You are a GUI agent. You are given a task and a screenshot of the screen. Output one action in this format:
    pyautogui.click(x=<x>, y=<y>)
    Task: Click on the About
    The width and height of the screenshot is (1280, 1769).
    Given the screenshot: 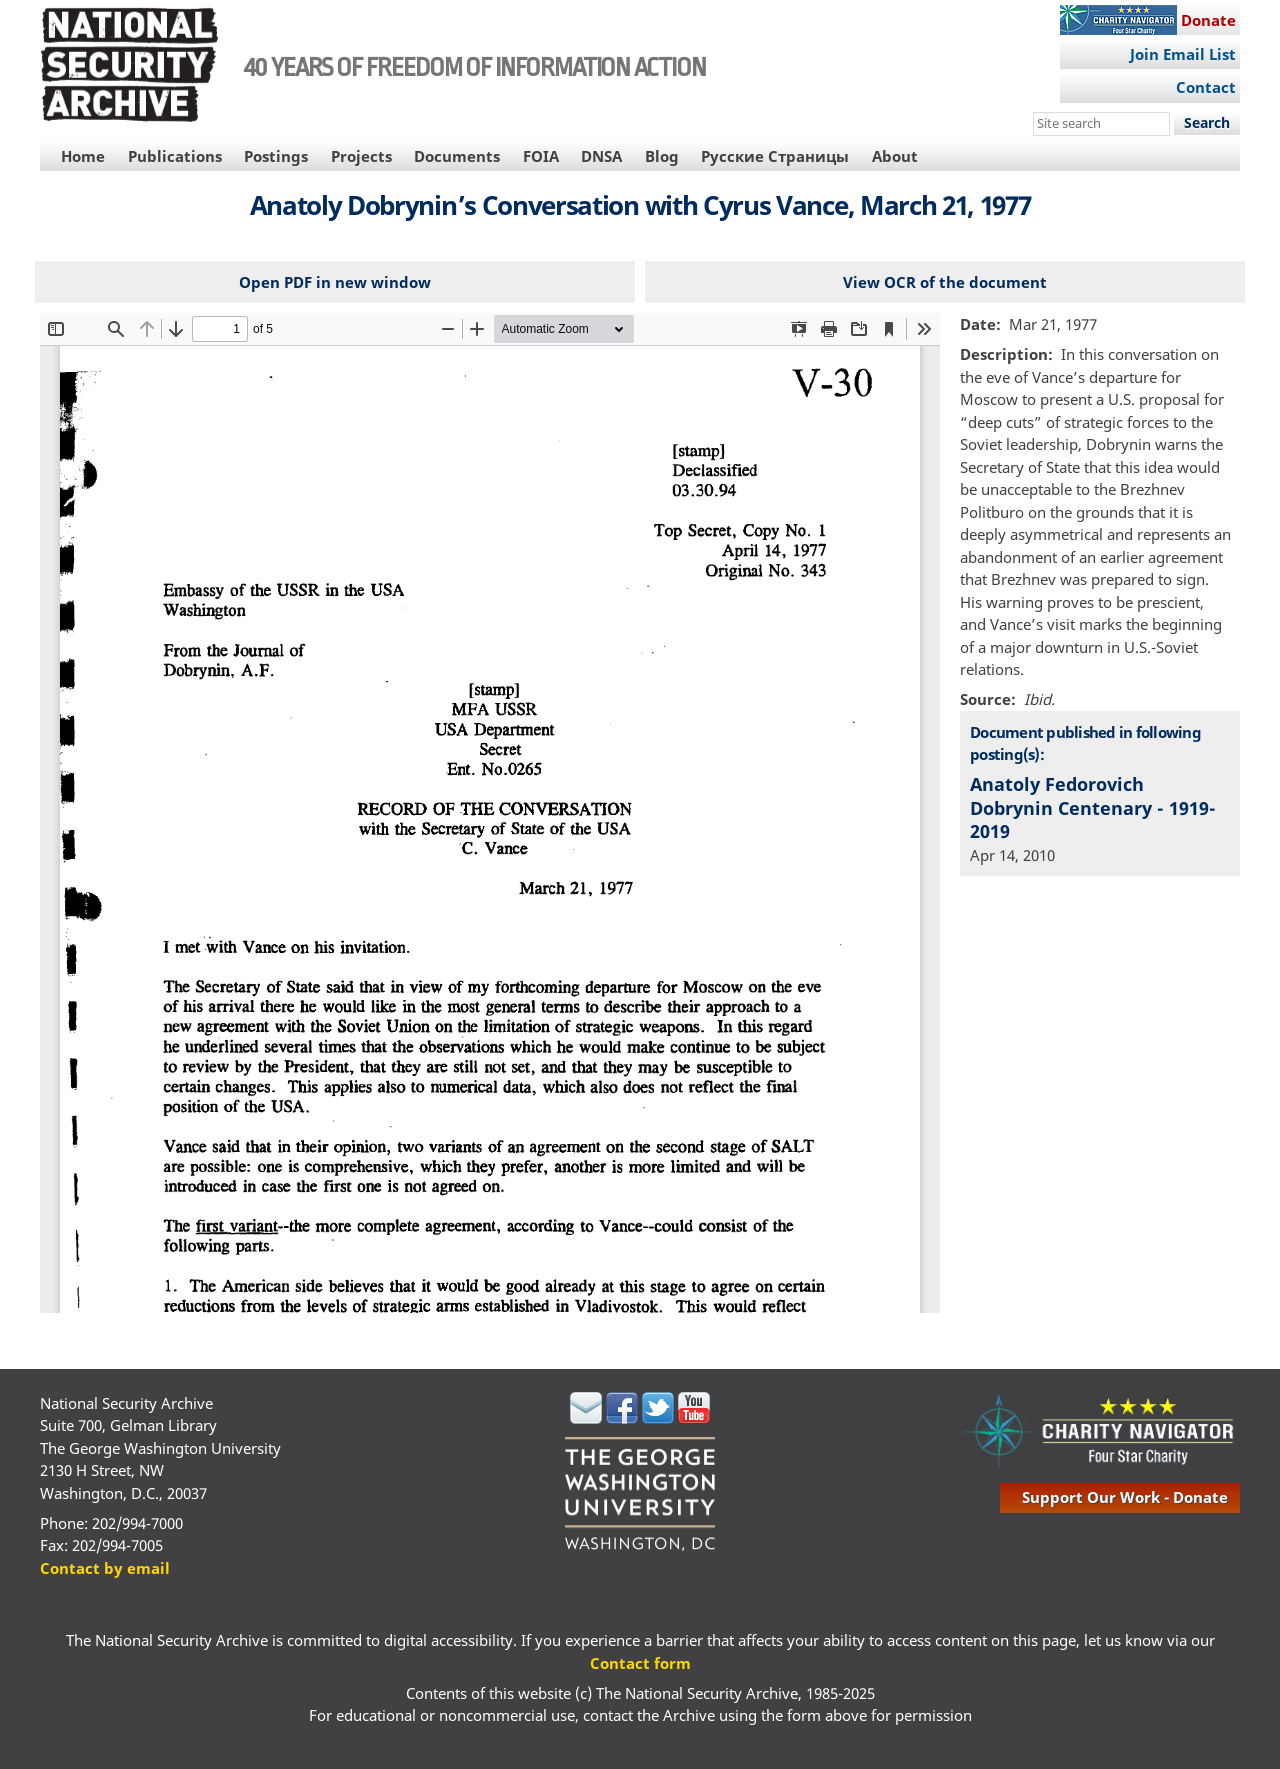 What is the action you would take?
    pyautogui.click(x=895, y=156)
    